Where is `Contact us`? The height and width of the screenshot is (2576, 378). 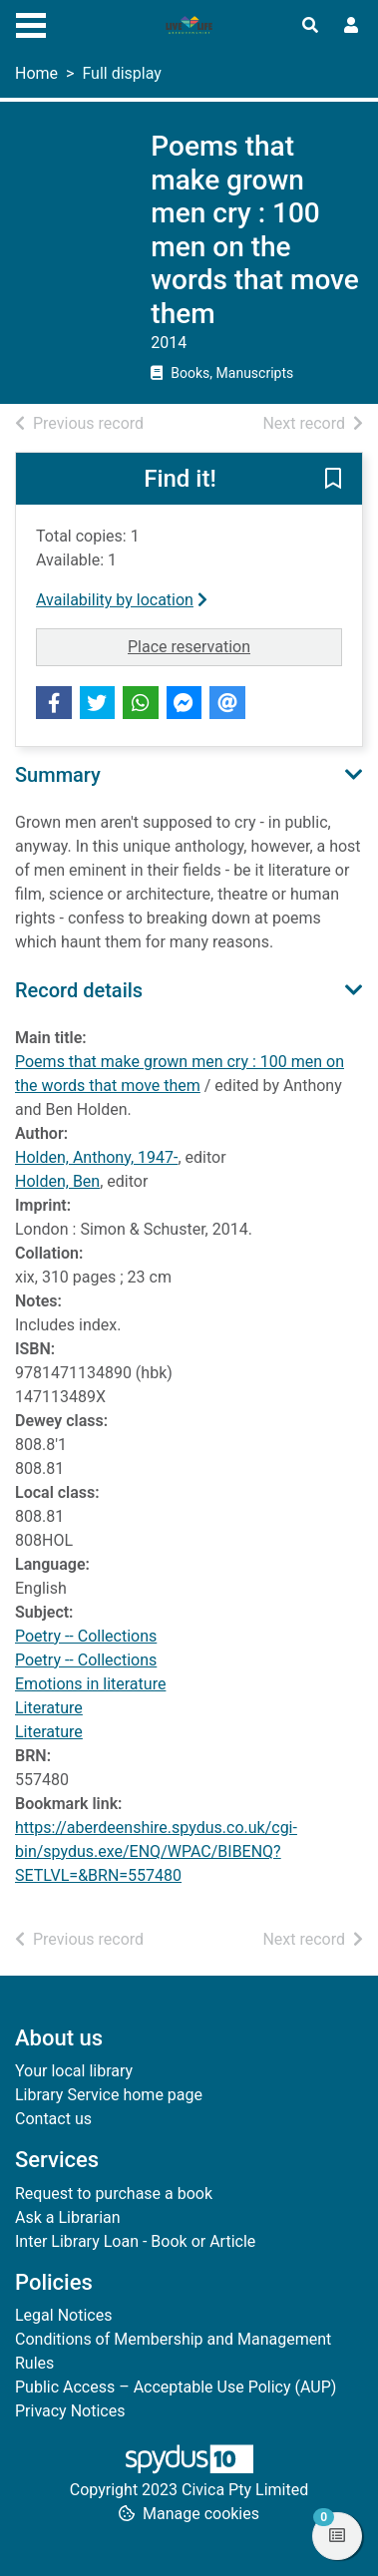 Contact us is located at coordinates (53, 2118).